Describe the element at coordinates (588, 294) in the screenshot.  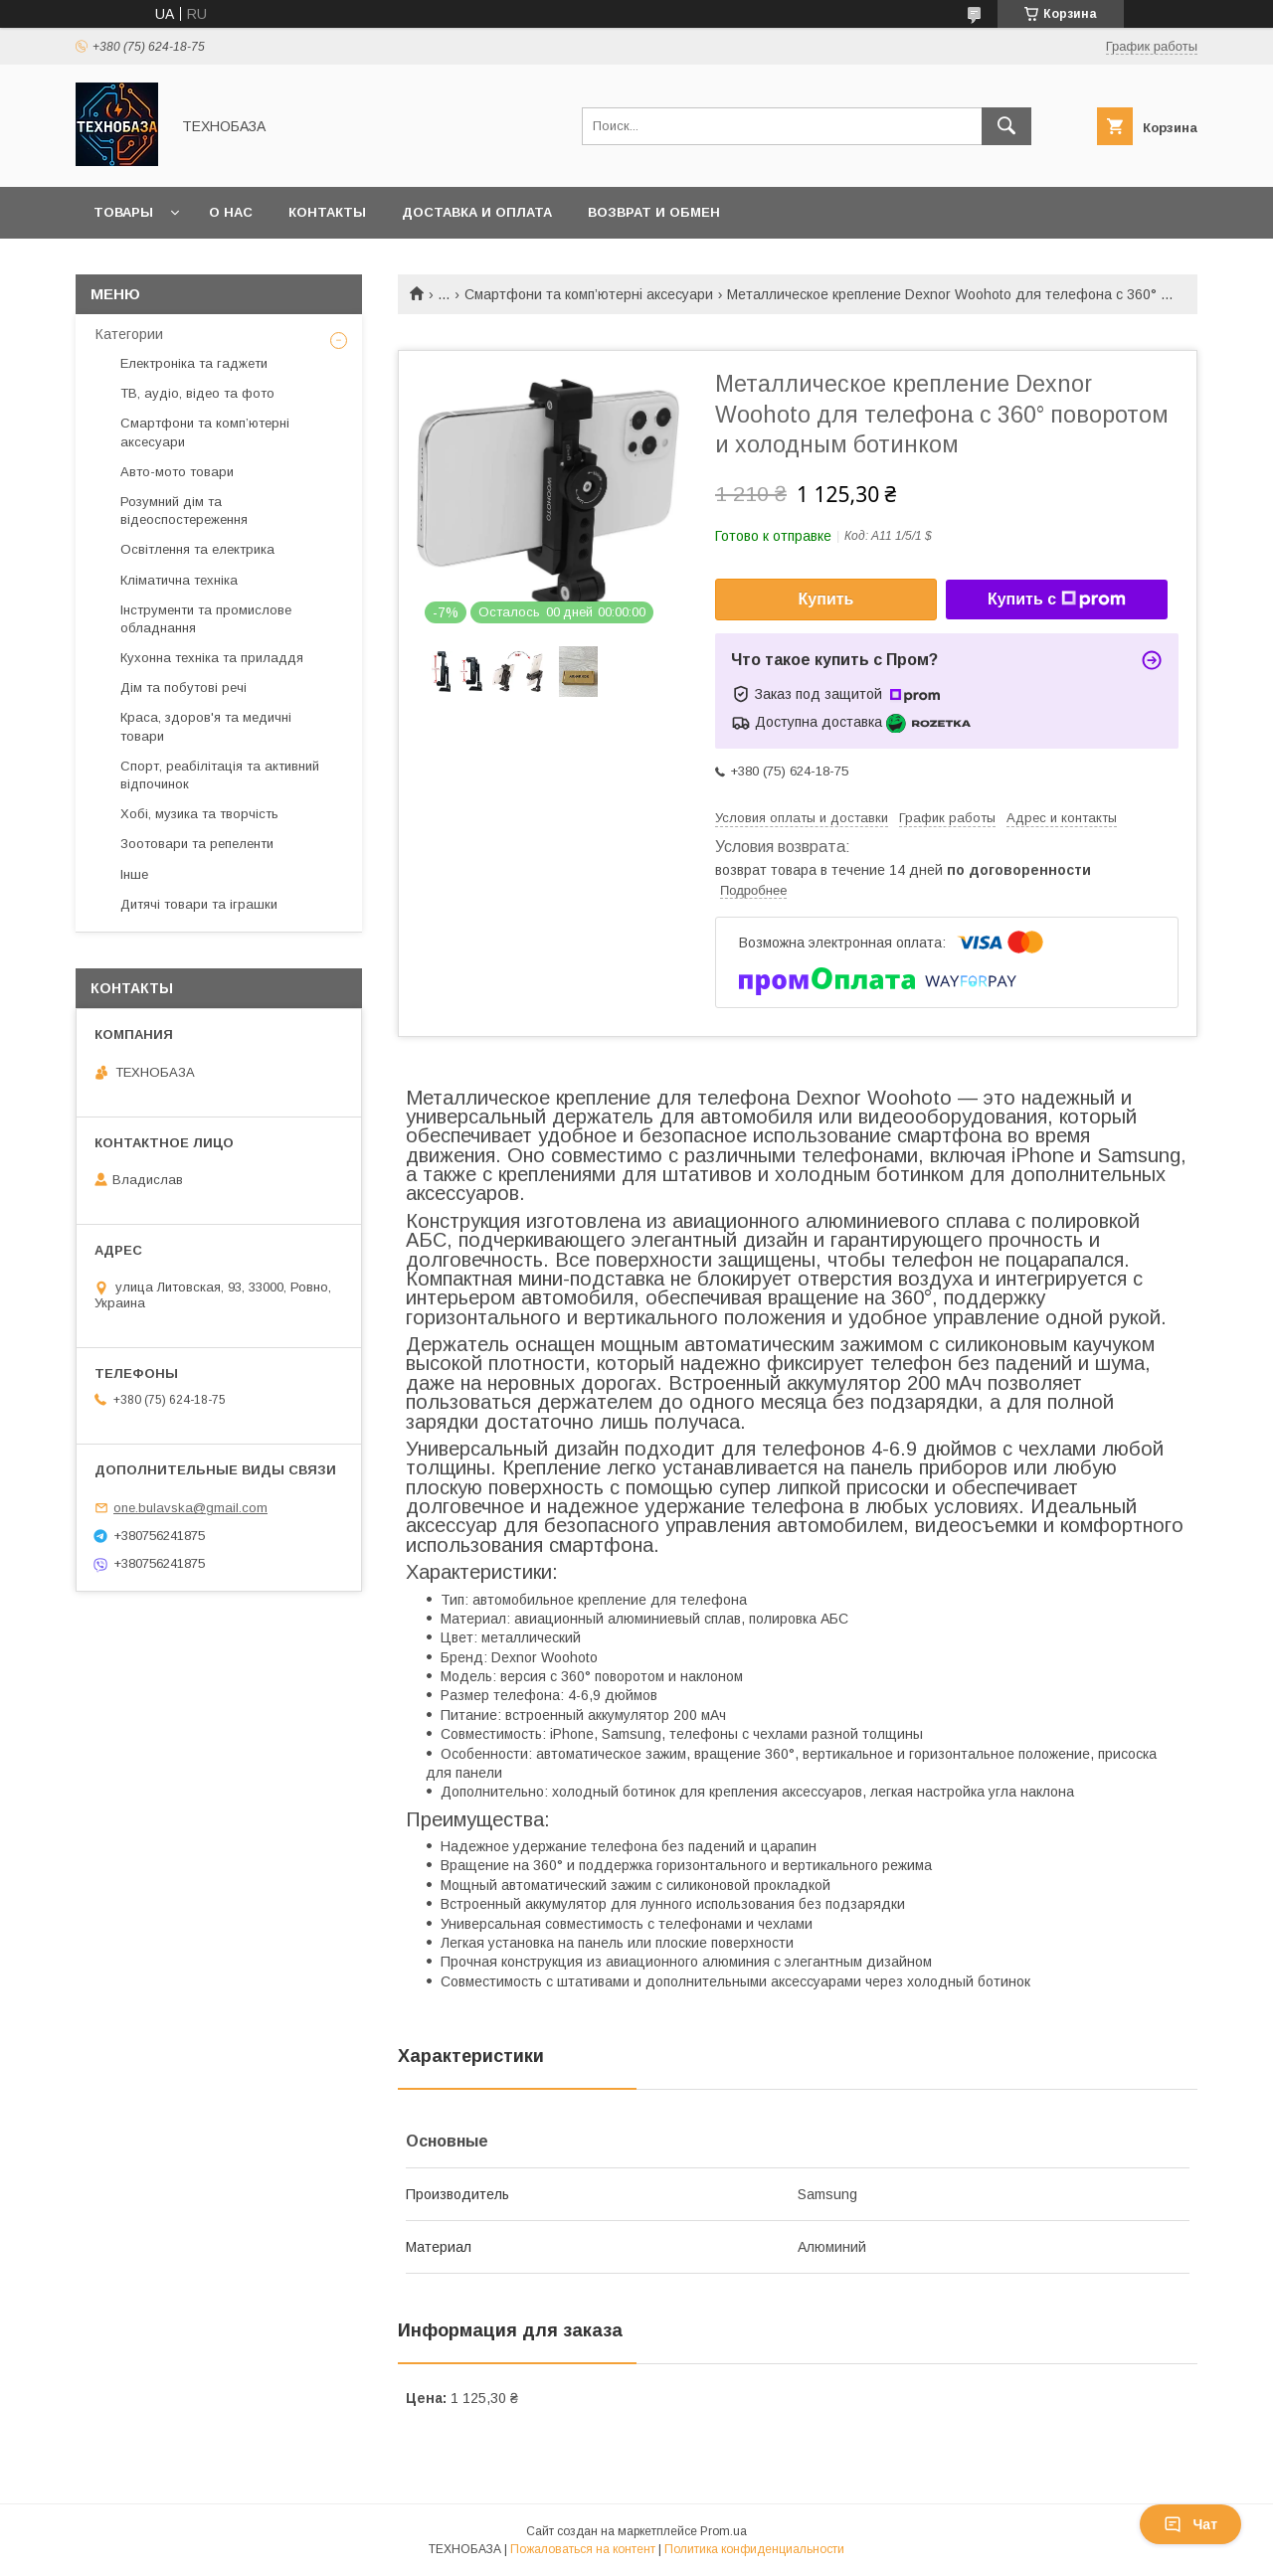
I see `Смартфони та комп’ютерні аксесуари` at that location.